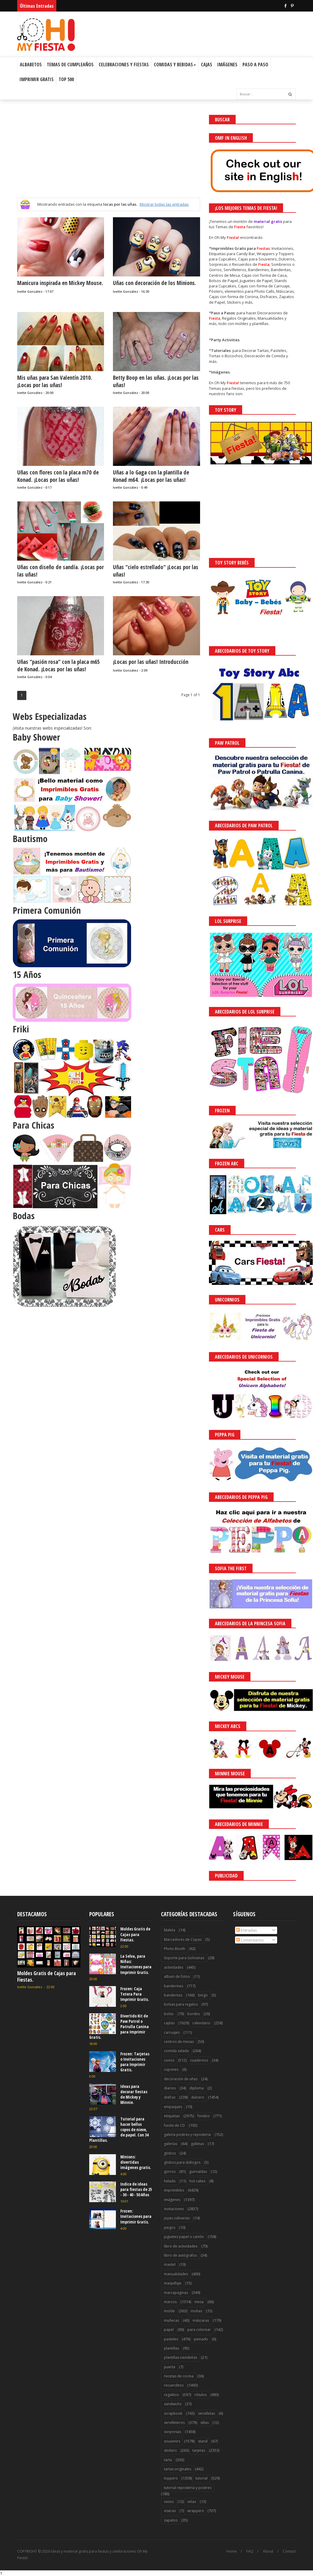 This screenshot has height=2576, width=313. What do you see at coordinates (169, 2171) in the screenshot?
I see `gorros` at bounding box center [169, 2171].